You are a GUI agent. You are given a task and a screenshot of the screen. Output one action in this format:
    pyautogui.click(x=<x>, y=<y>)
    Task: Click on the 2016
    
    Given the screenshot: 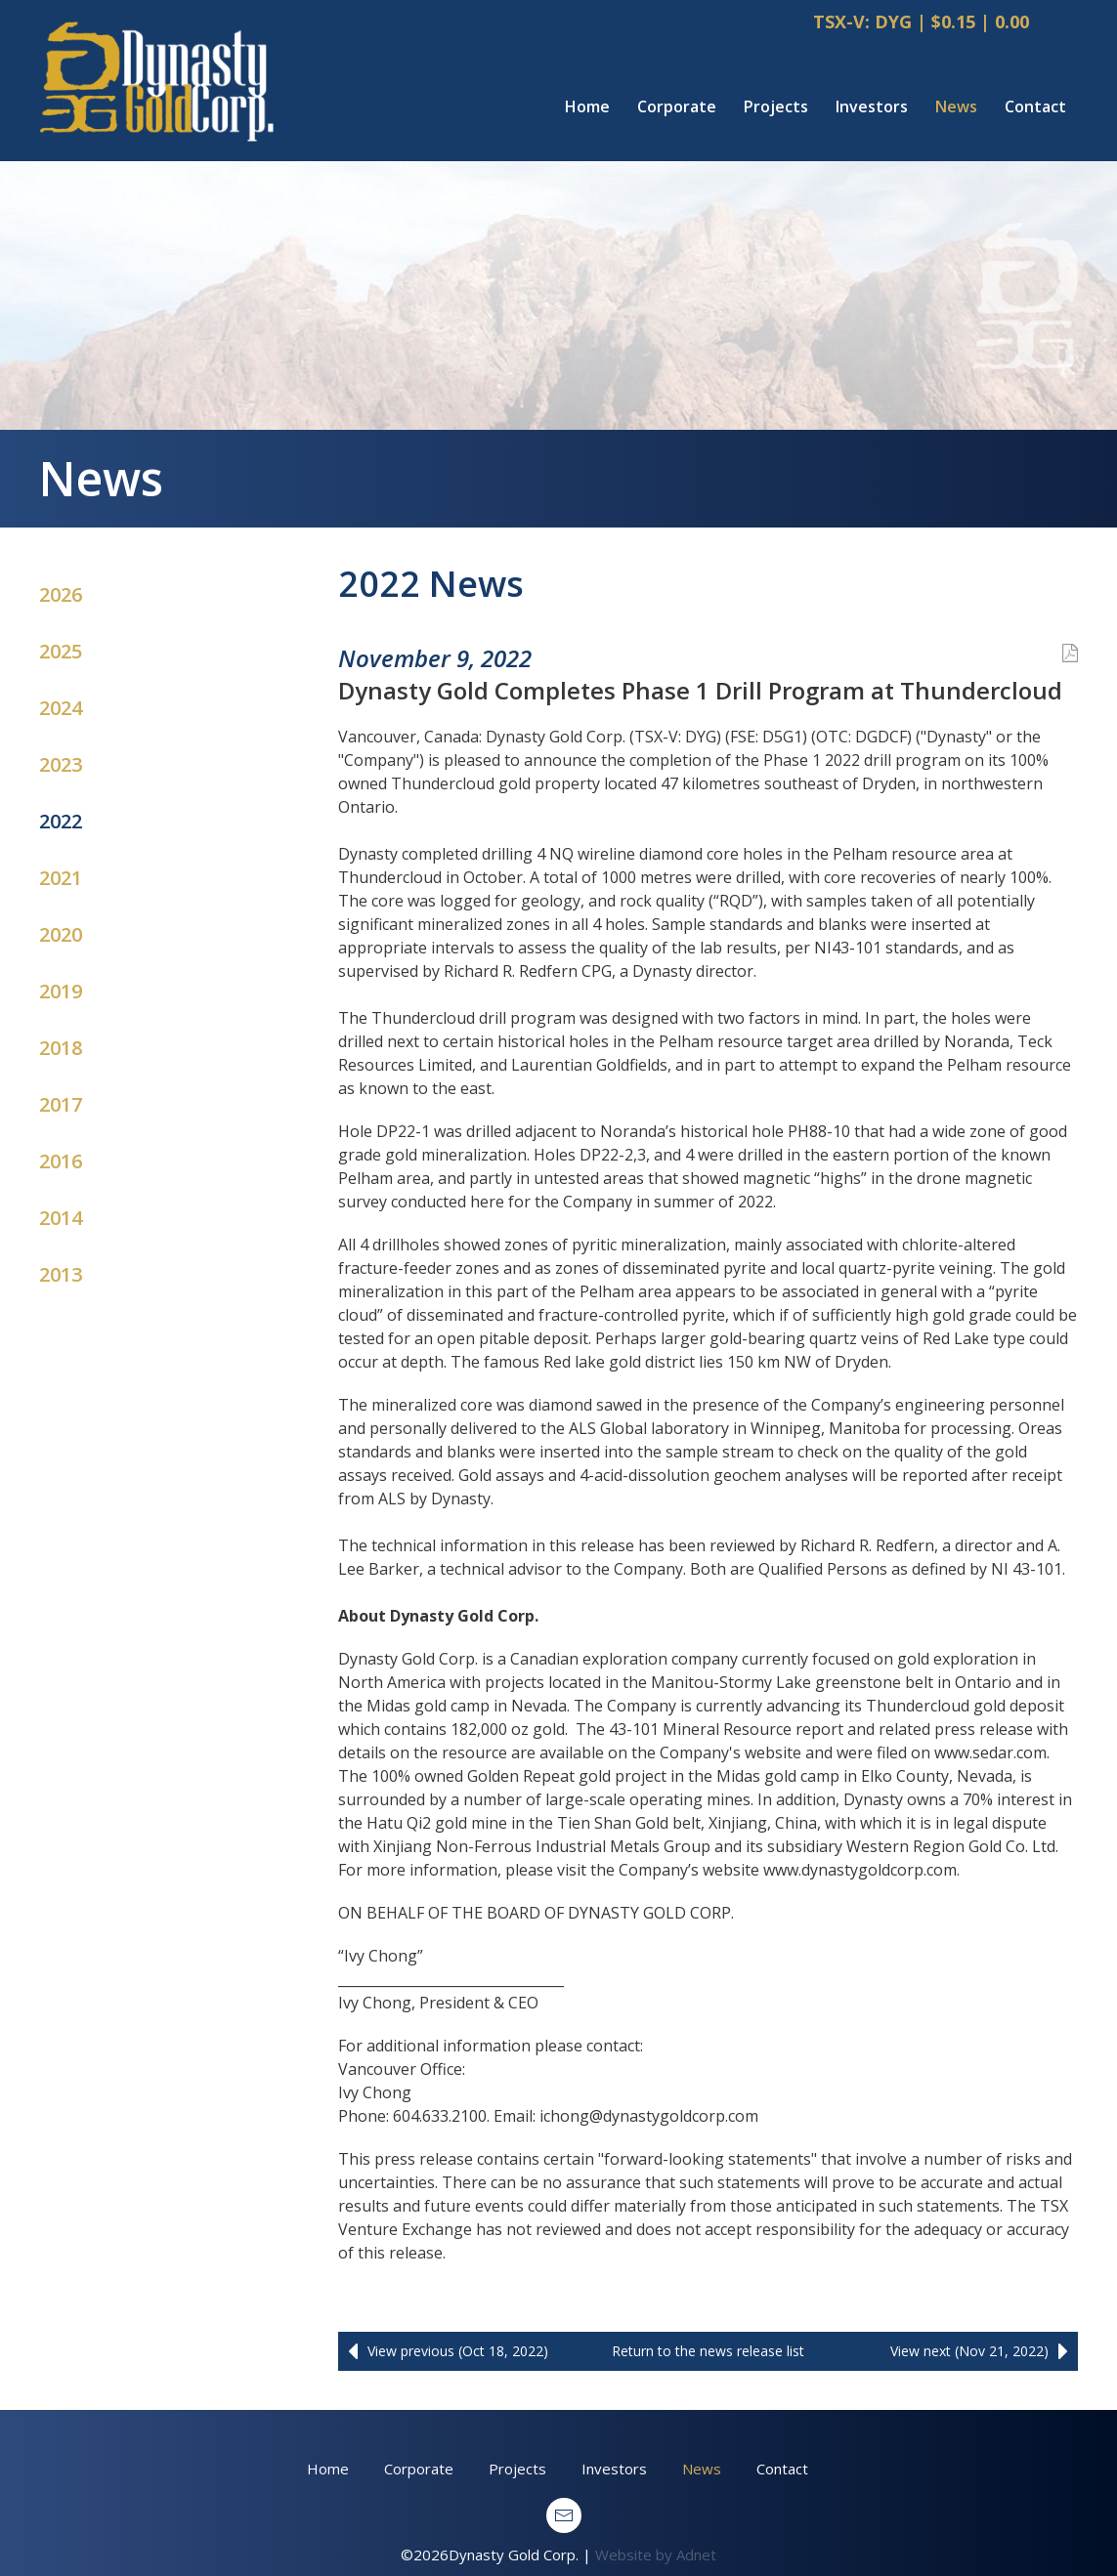 What is the action you would take?
    pyautogui.click(x=60, y=1161)
    